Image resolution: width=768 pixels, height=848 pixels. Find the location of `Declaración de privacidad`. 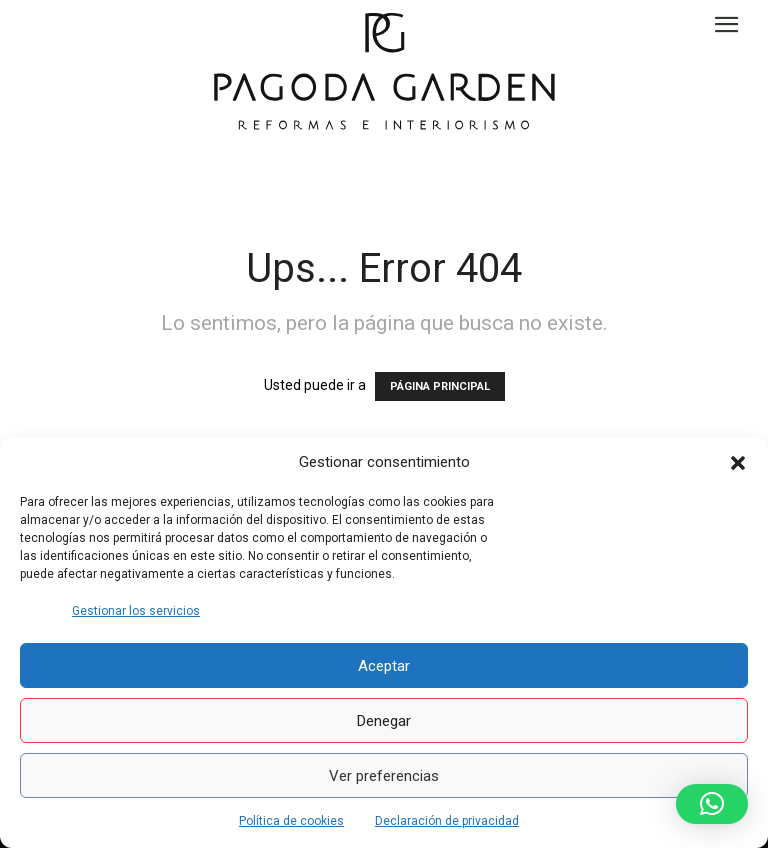

Declaración de privacidad is located at coordinates (447, 821).